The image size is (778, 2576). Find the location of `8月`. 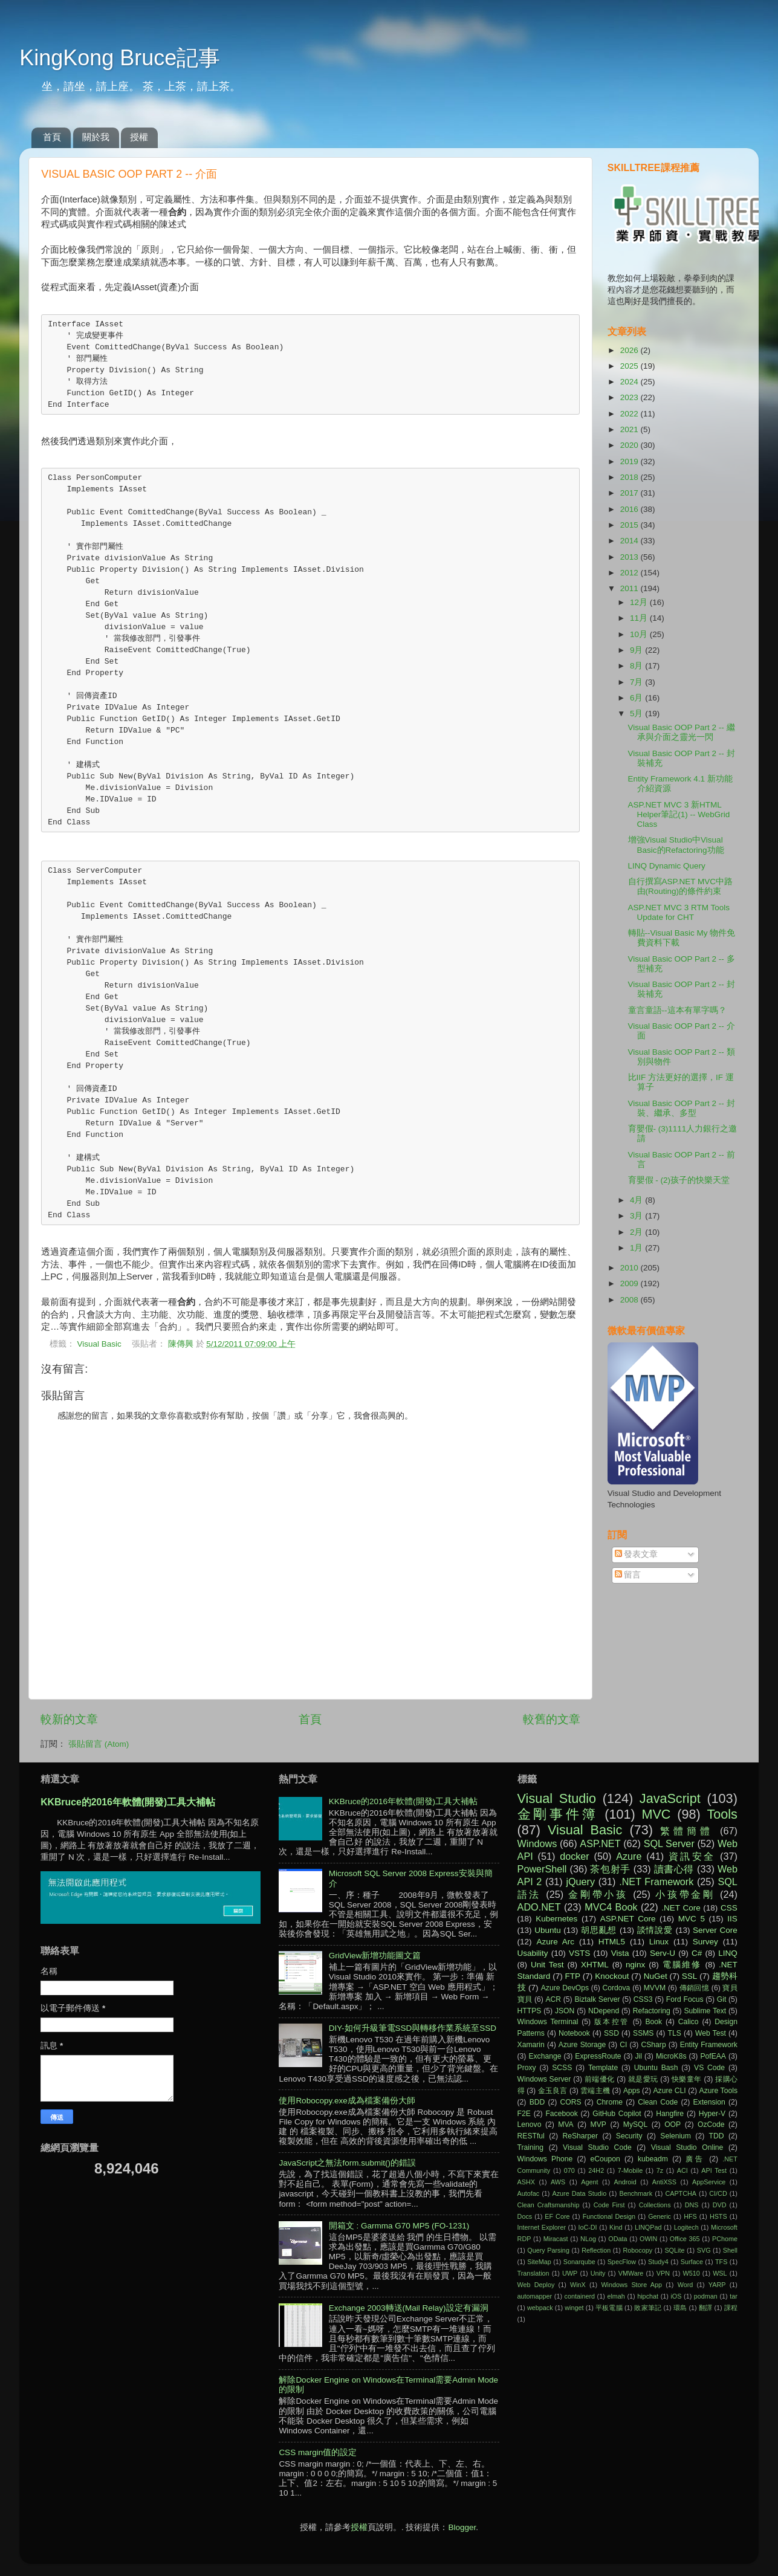

8月 is located at coordinates (637, 665).